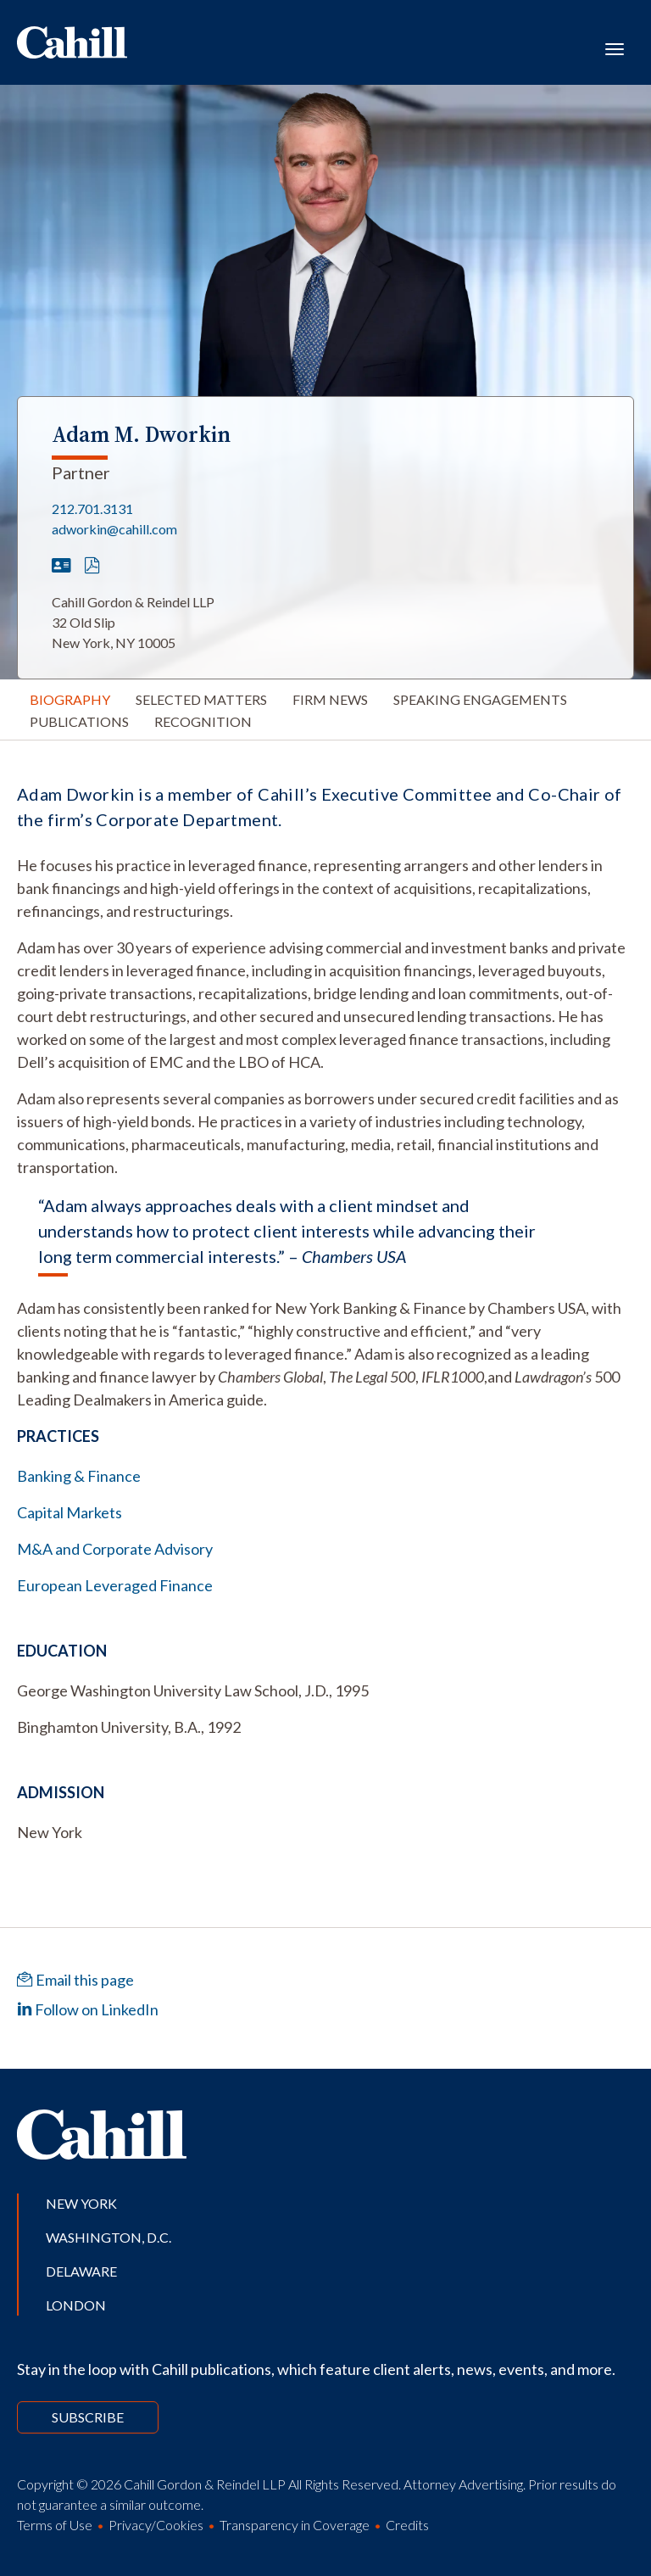  What do you see at coordinates (79, 721) in the screenshot?
I see `Publications [tab]` at bounding box center [79, 721].